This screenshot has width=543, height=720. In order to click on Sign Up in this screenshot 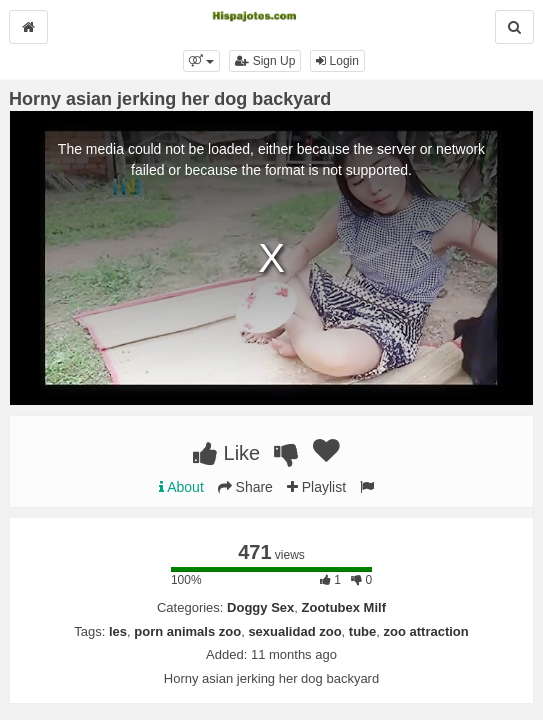, I will do `click(265, 61)`.